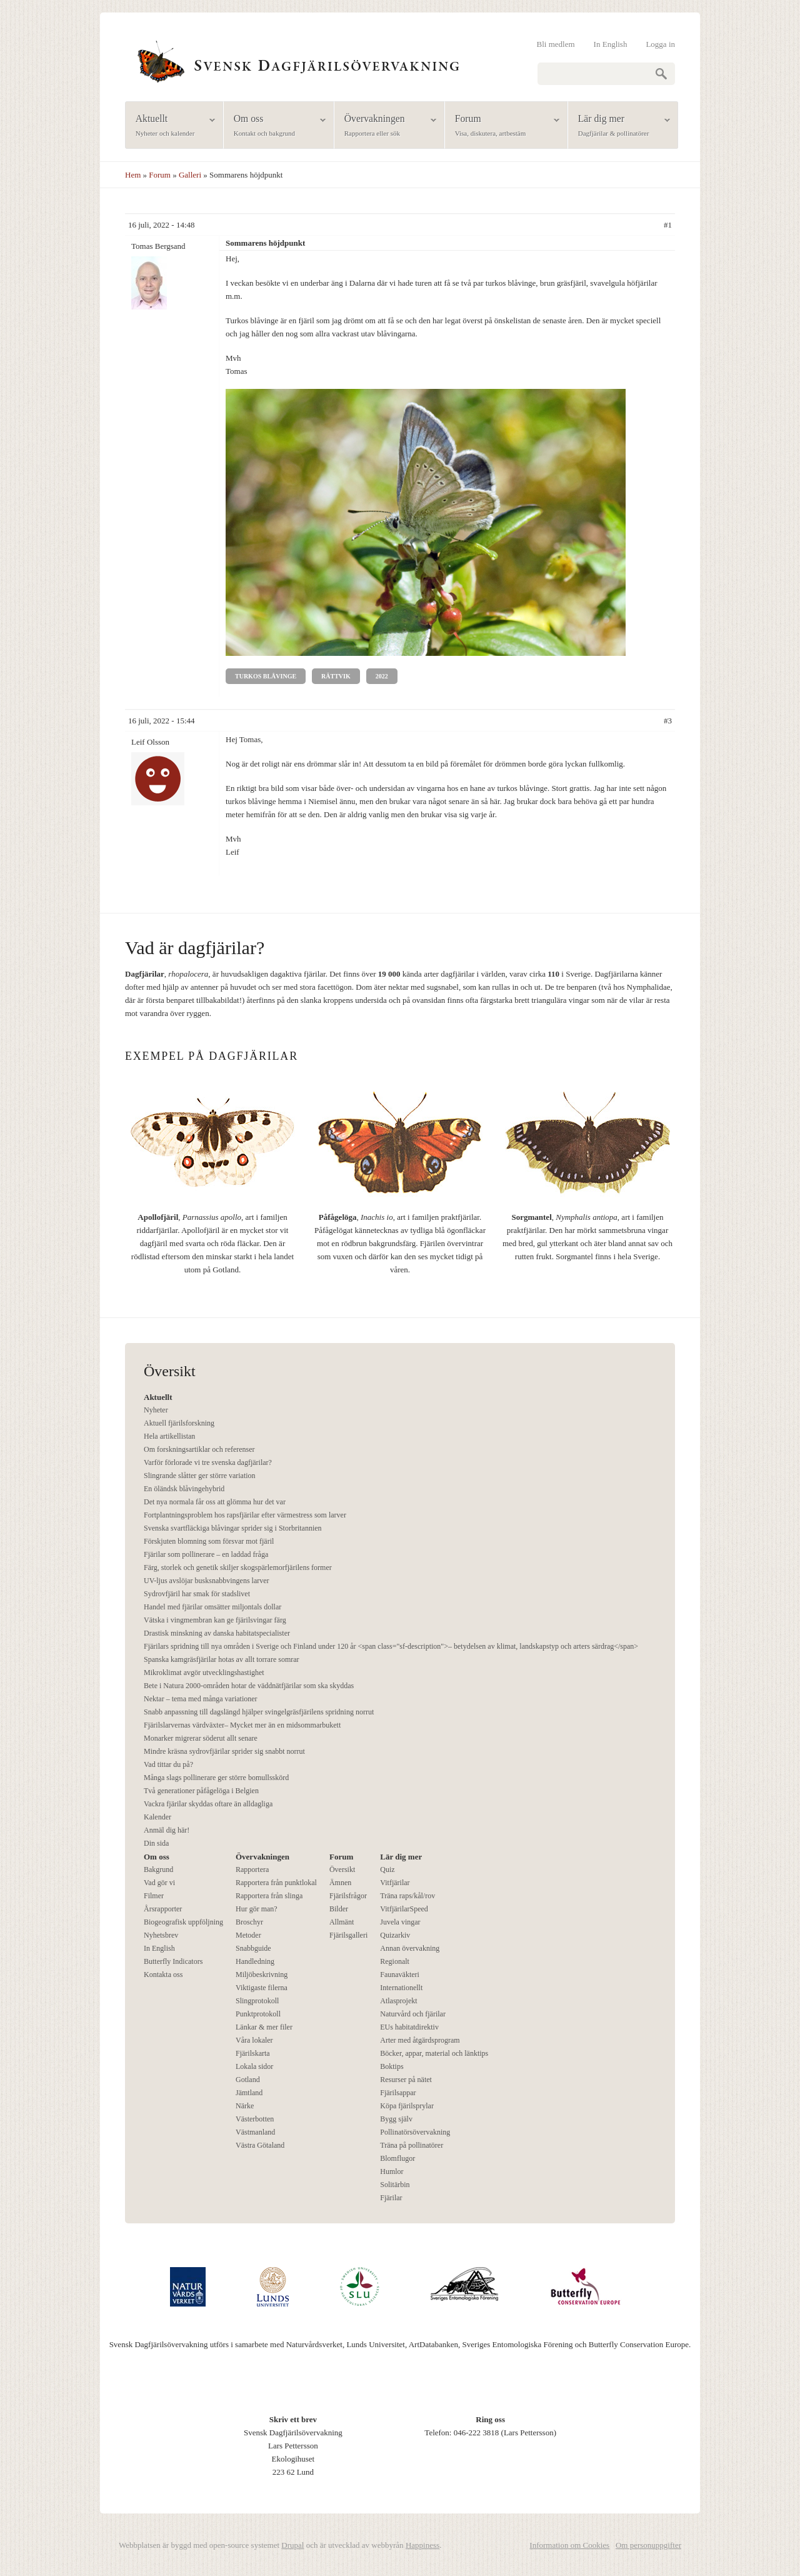 The height and width of the screenshot is (2576, 800). Describe the element at coordinates (163, 1908) in the screenshot. I see `Årsrapporter` at that location.